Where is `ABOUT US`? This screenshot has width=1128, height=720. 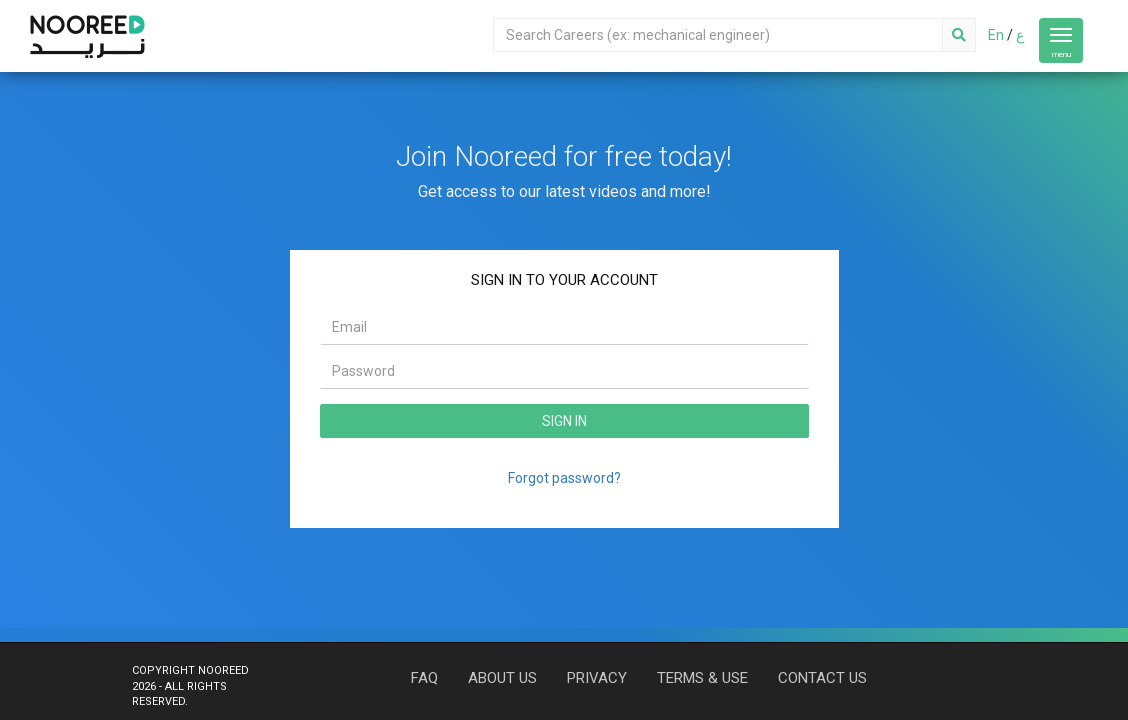
ABOUT US is located at coordinates (502, 678).